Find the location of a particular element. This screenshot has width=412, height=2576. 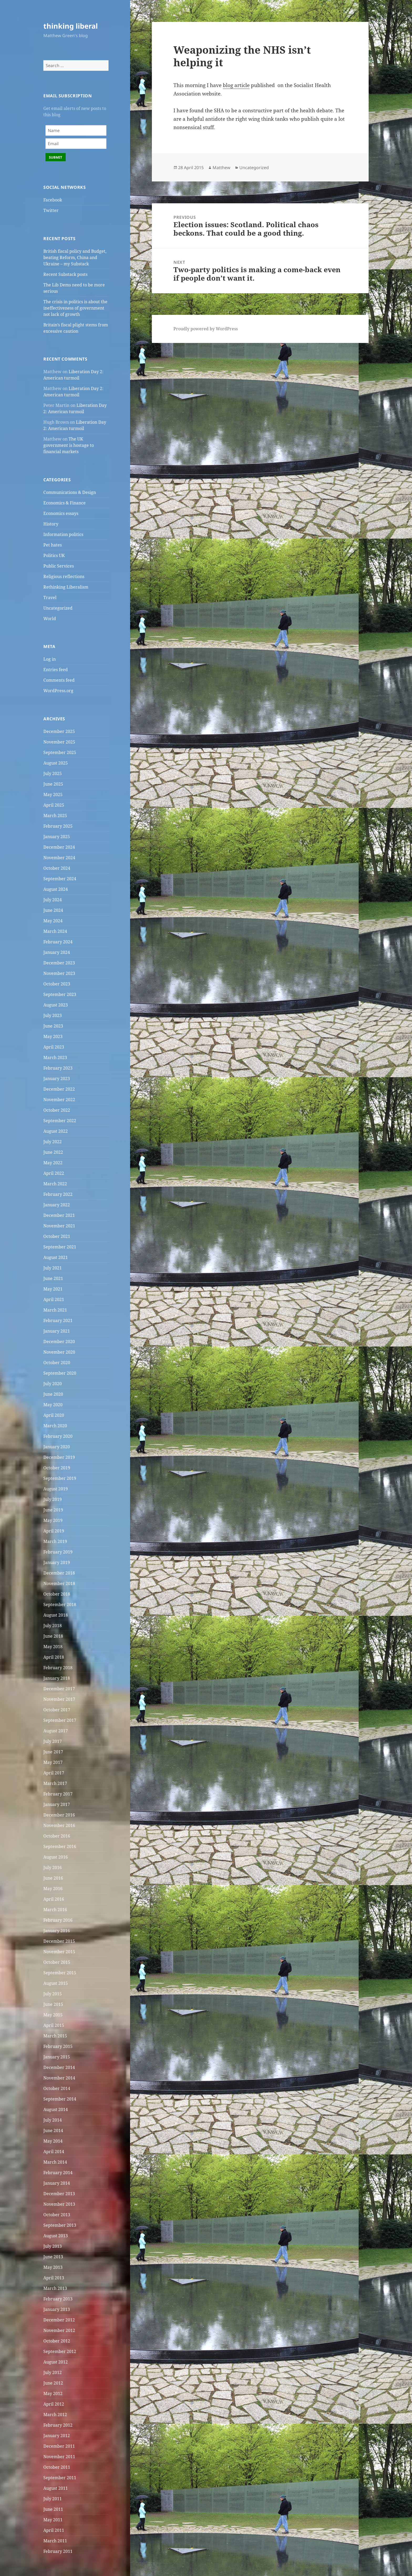

November 2018 is located at coordinates (59, 1583).